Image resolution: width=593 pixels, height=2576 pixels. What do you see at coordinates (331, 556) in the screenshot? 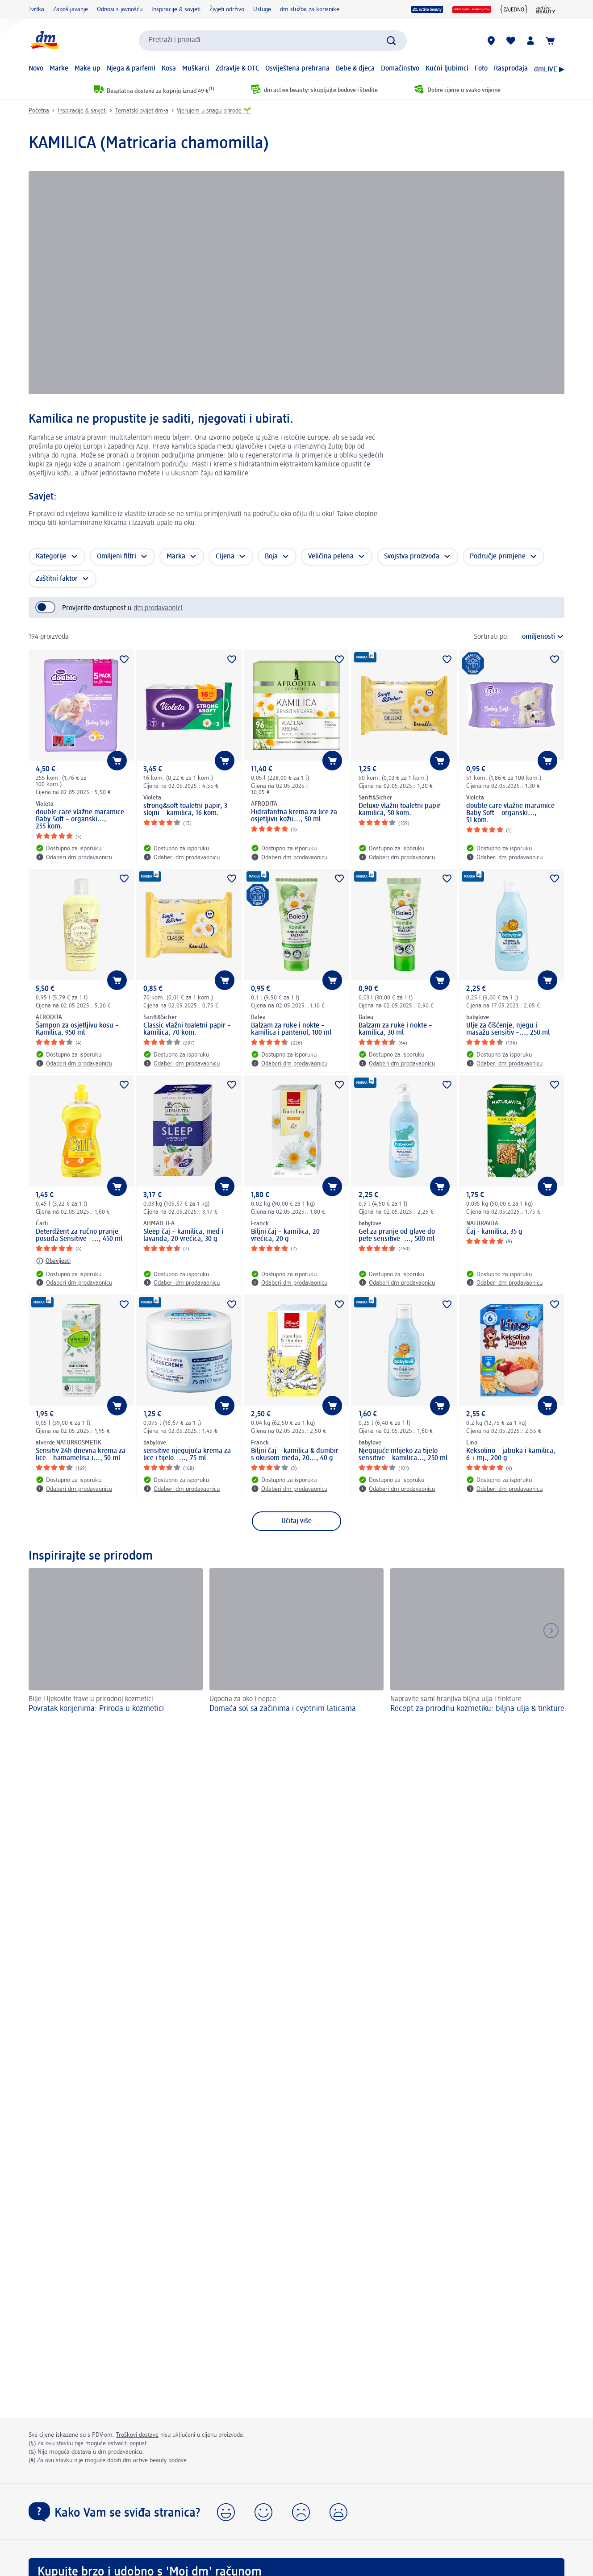
I see `Veličina pelena` at bounding box center [331, 556].